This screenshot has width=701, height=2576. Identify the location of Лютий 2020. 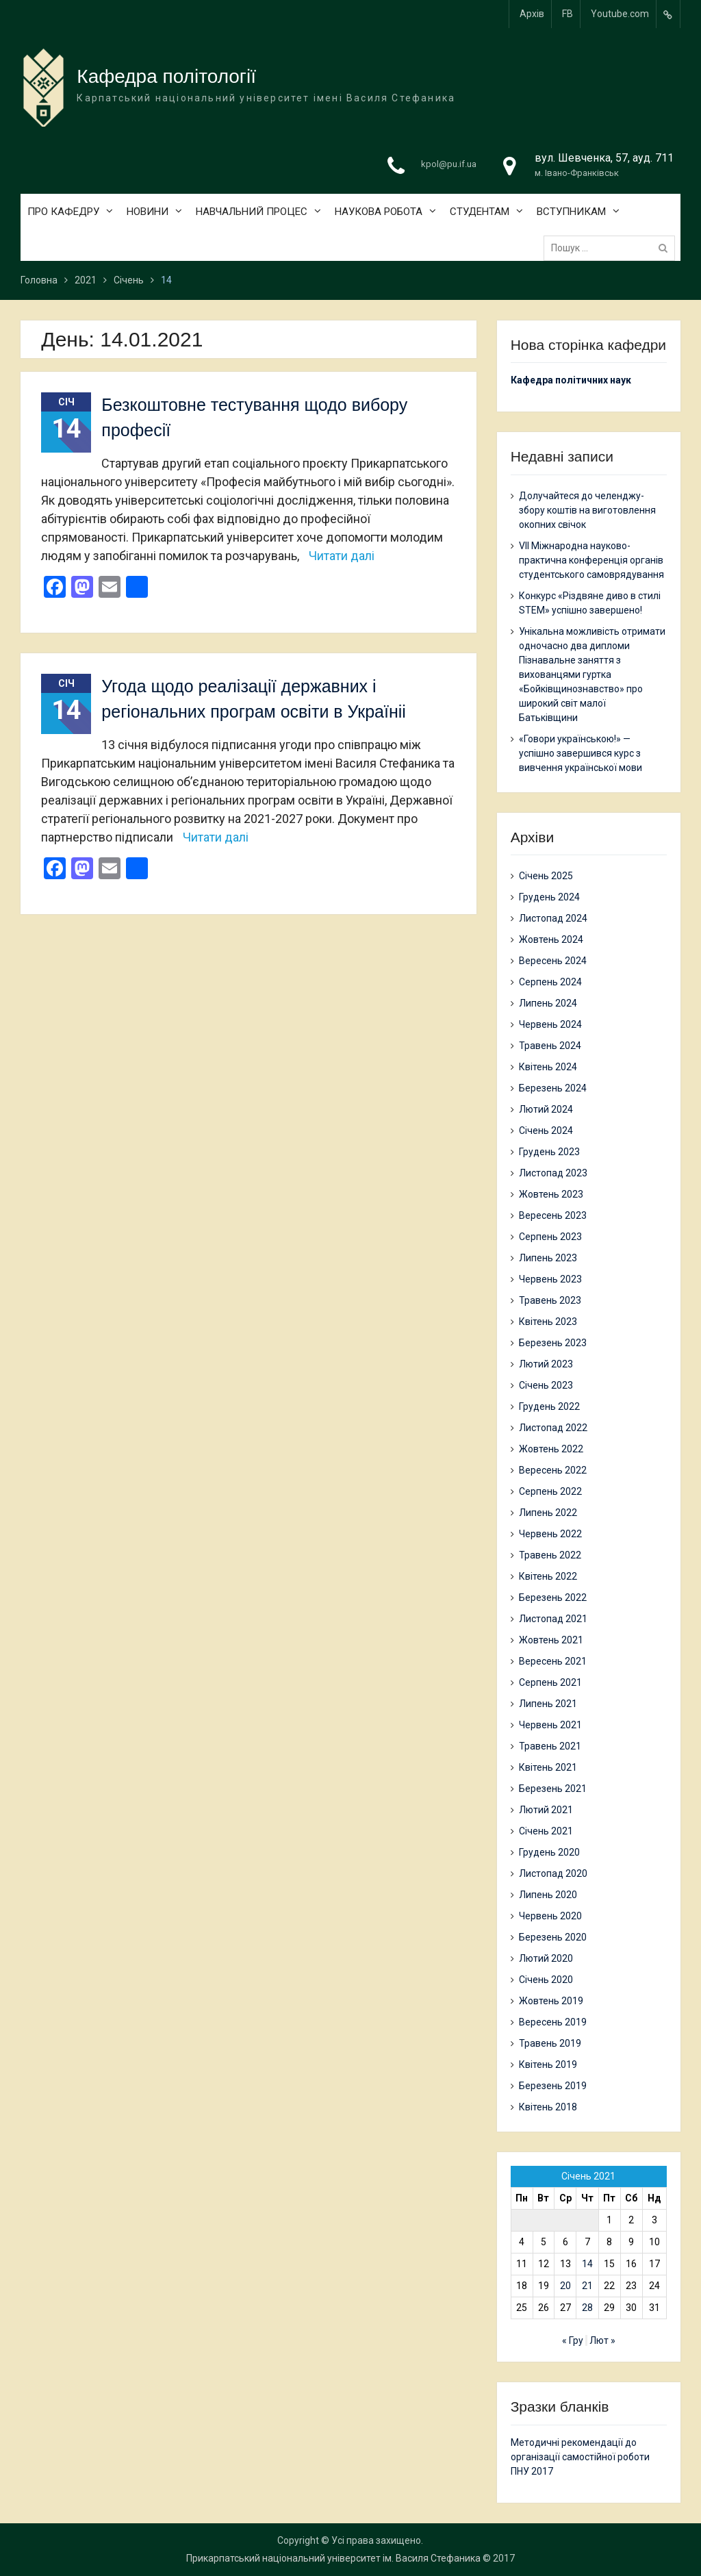
(546, 1958).